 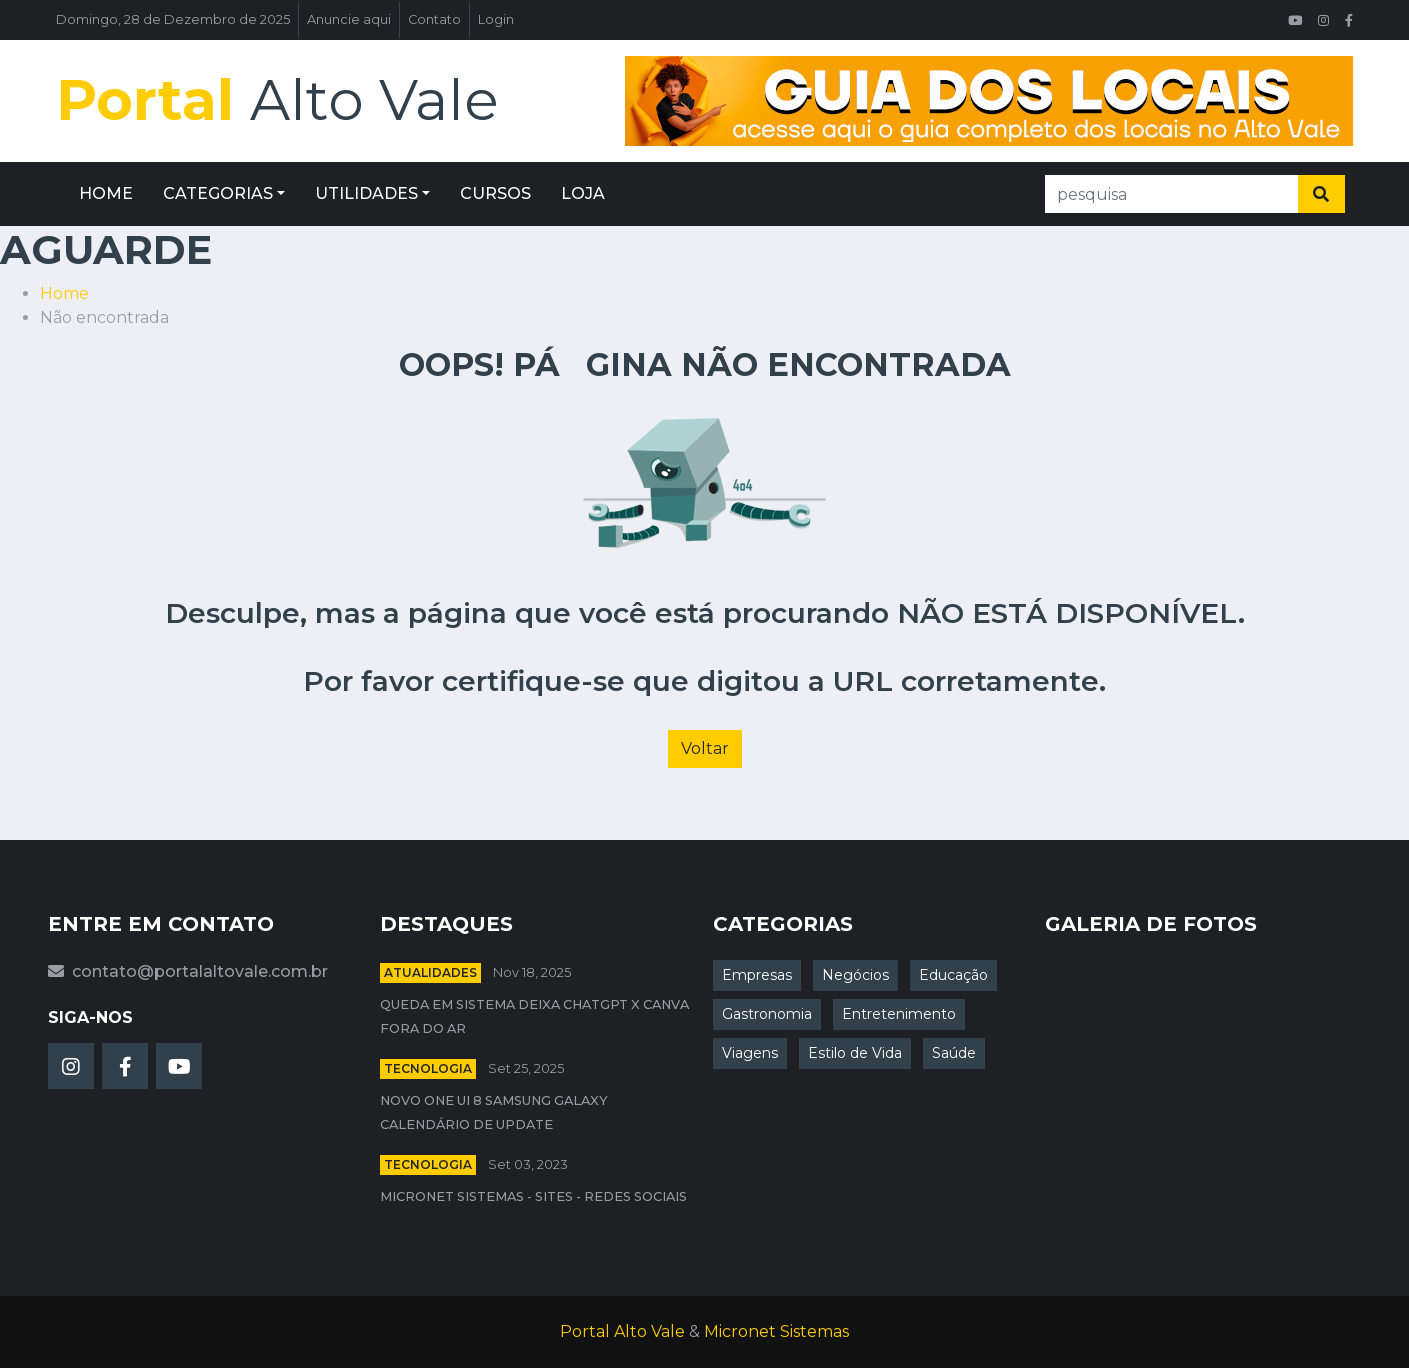 I want to click on Domingo, 28 de Dezembro de 2025, so click(x=173, y=19).